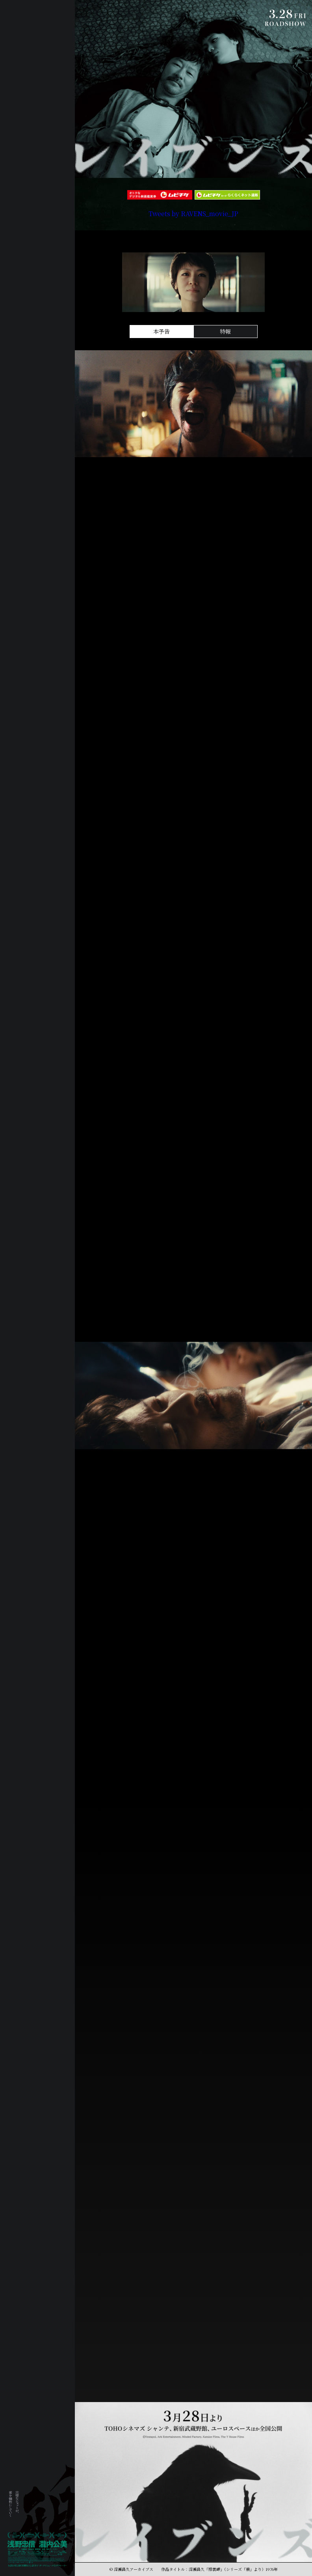 This screenshot has width=312, height=2576. Describe the element at coordinates (161, 331) in the screenshot. I see `本予告` at that location.